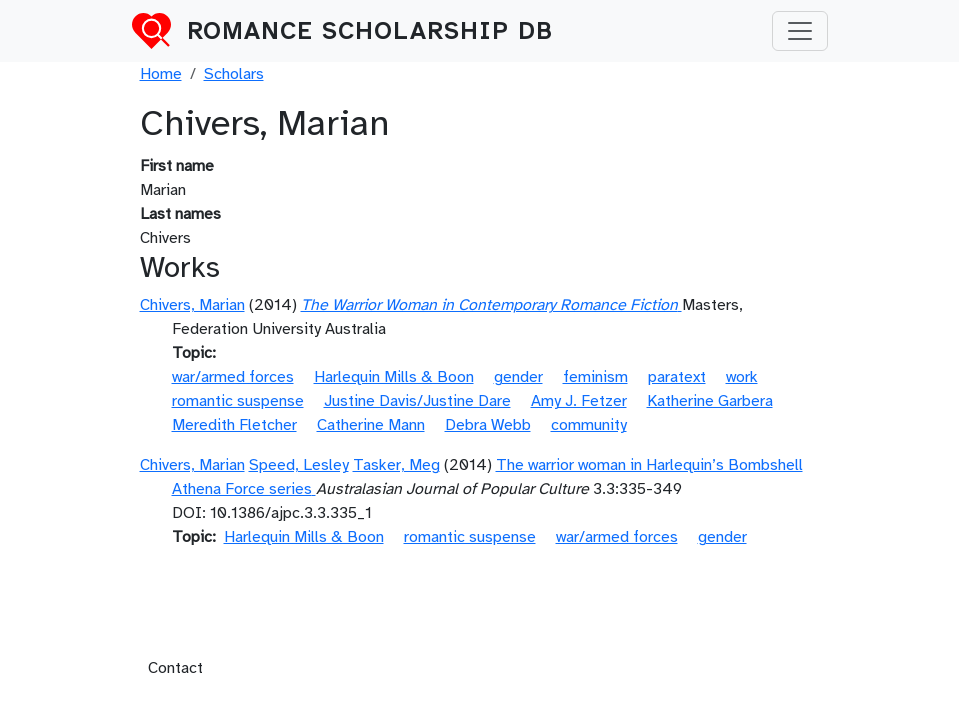 Image resolution: width=959 pixels, height=720 pixels. What do you see at coordinates (589, 425) in the screenshot?
I see `community` at bounding box center [589, 425].